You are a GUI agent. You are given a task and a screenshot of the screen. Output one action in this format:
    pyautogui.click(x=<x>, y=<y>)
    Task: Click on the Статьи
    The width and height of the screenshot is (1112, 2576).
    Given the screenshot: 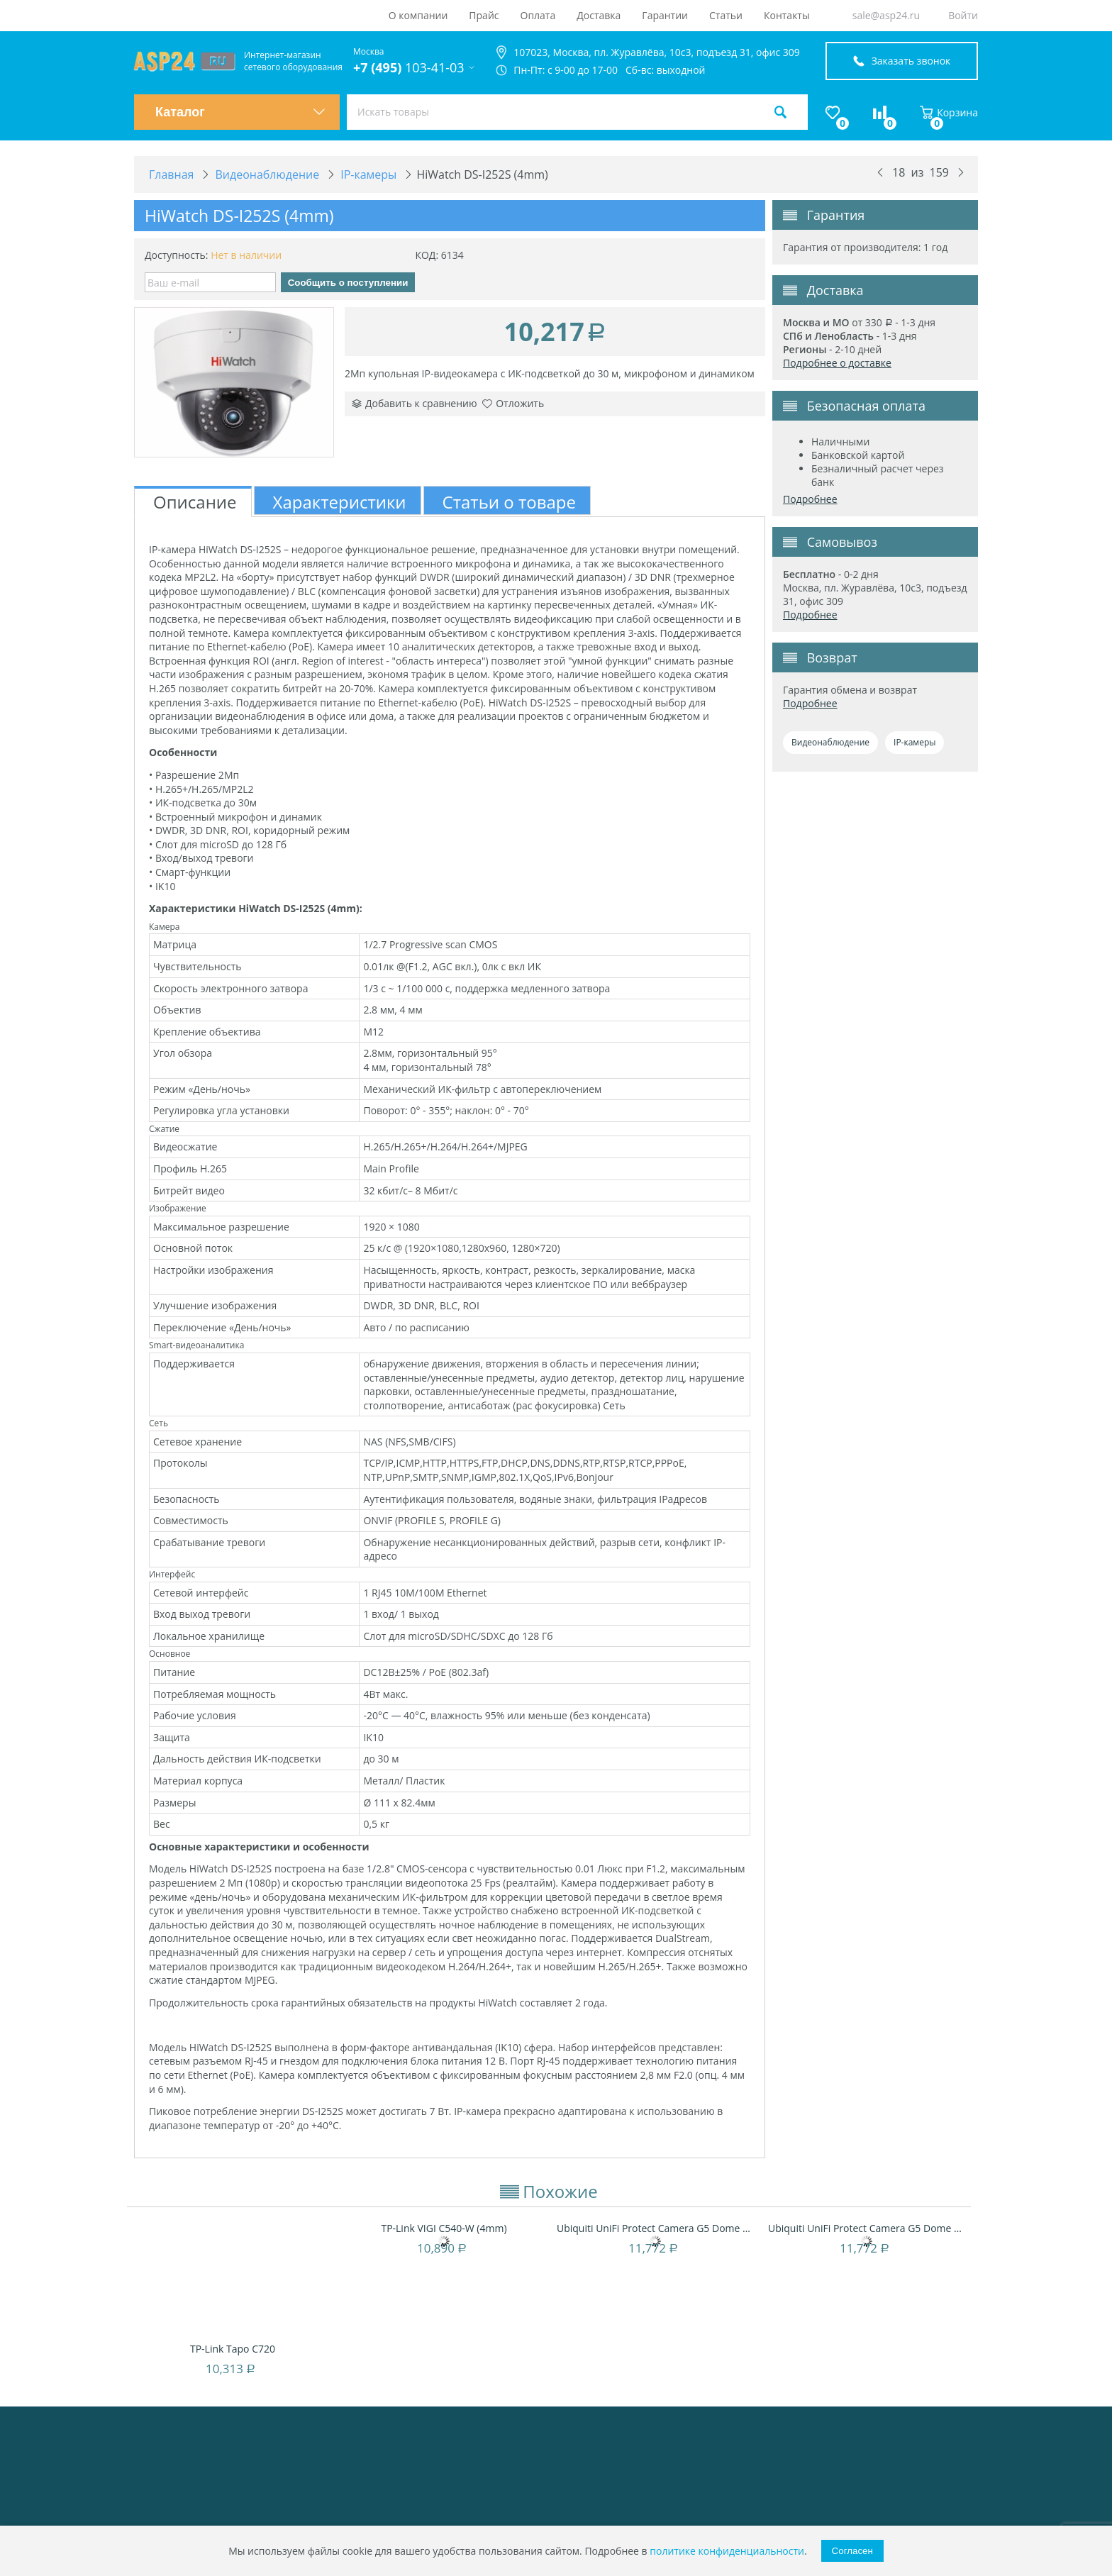 What is the action you would take?
    pyautogui.click(x=726, y=15)
    